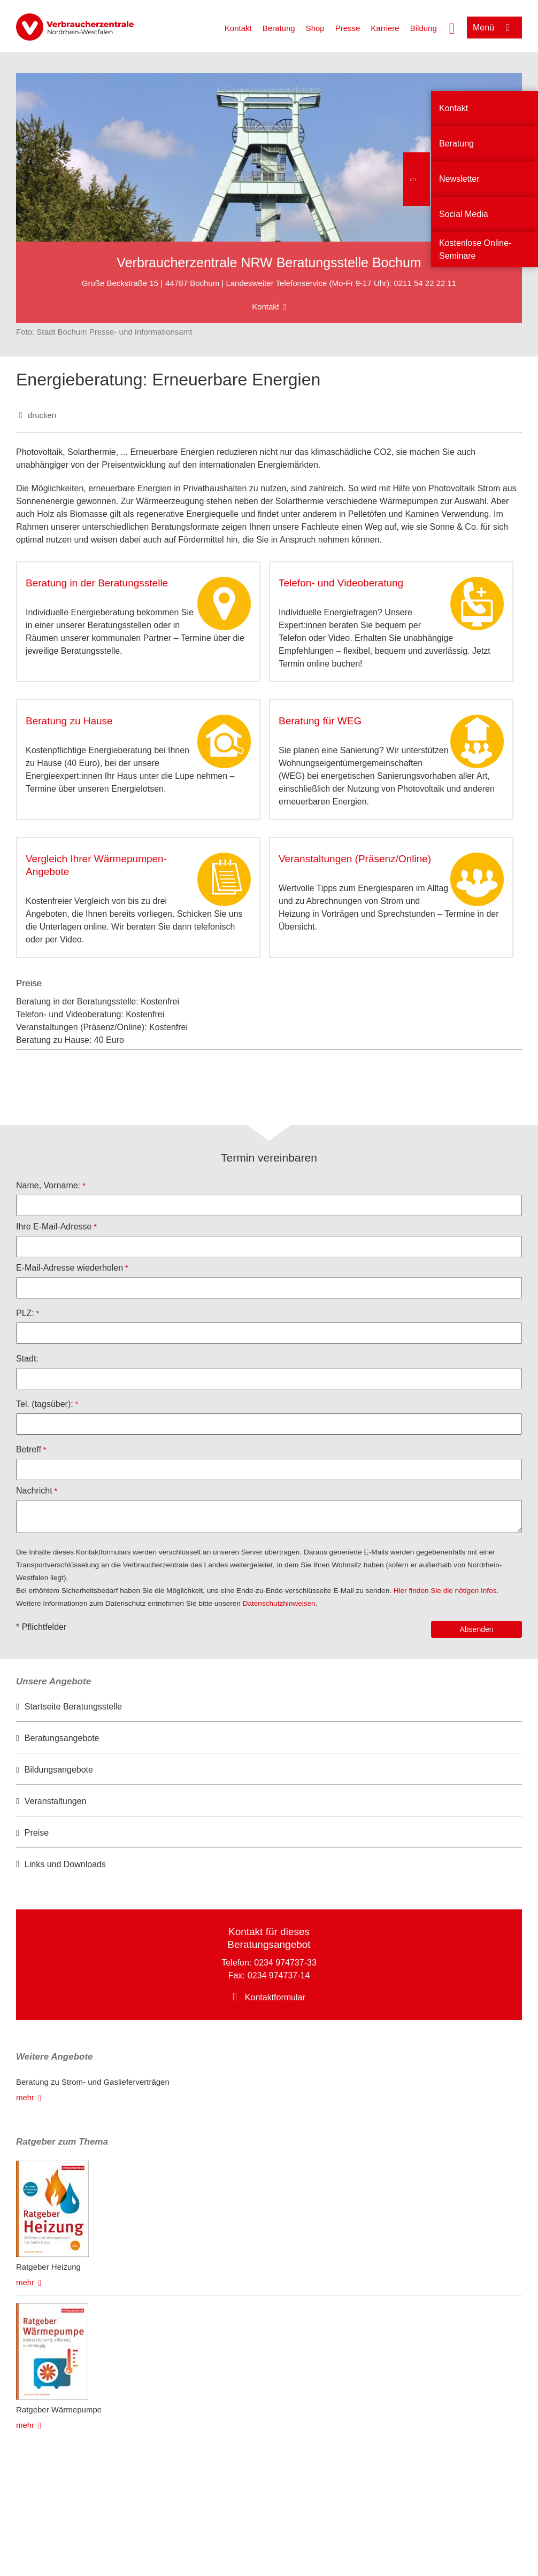 This screenshot has height=2576, width=538. What do you see at coordinates (53, 1226) in the screenshot?
I see `Ihre E-Mail-Adresse` at bounding box center [53, 1226].